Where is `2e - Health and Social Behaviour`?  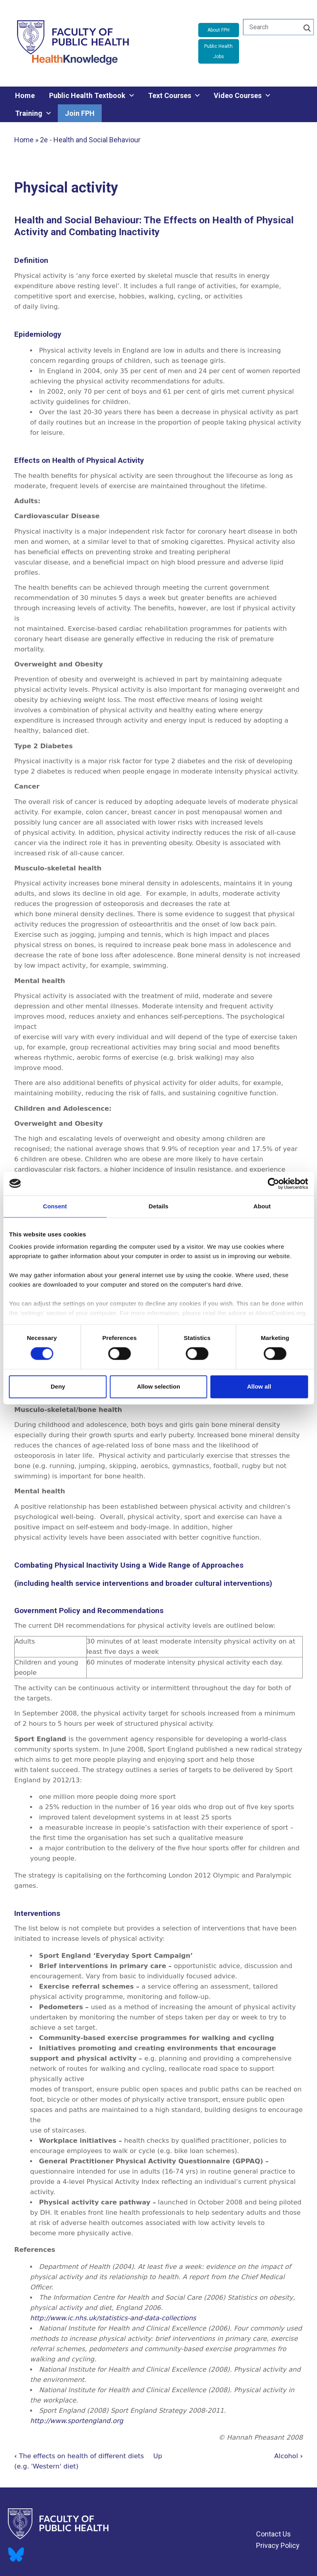 2e - Health and Social Behaviour is located at coordinates (90, 140).